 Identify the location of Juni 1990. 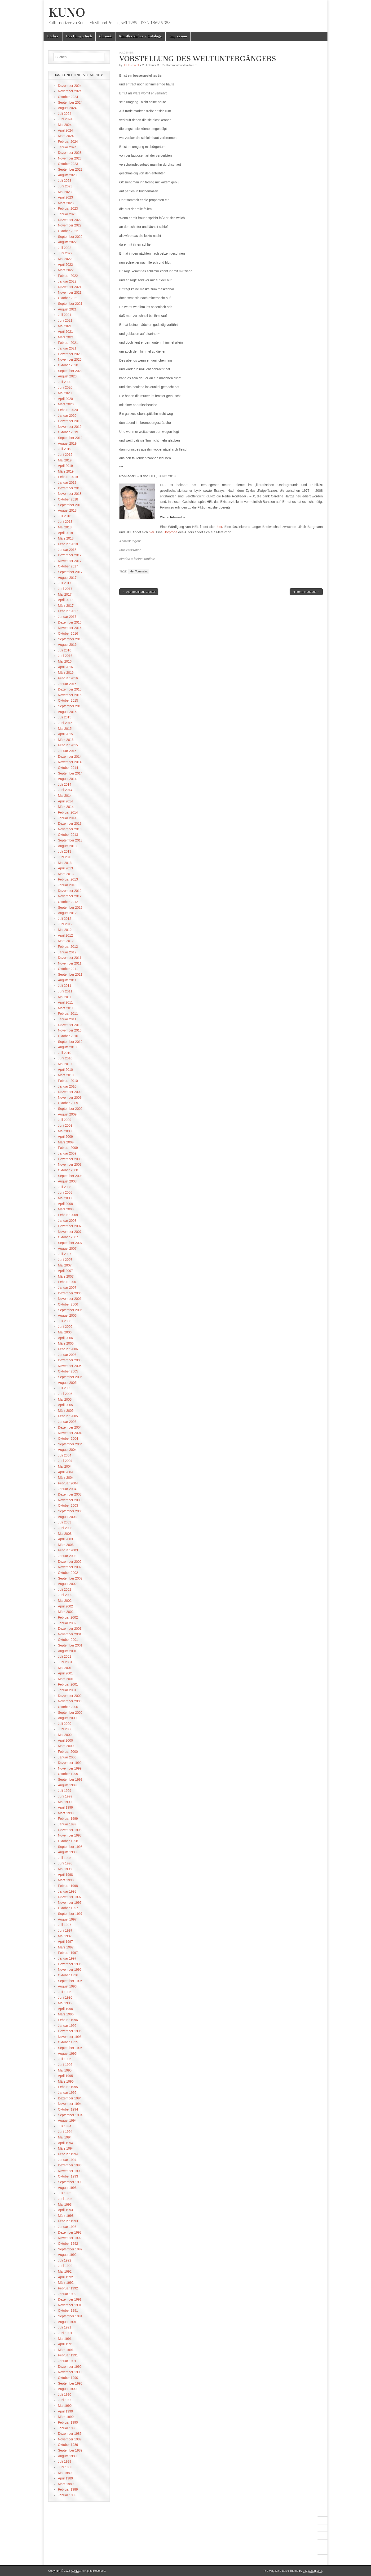
(65, 2400).